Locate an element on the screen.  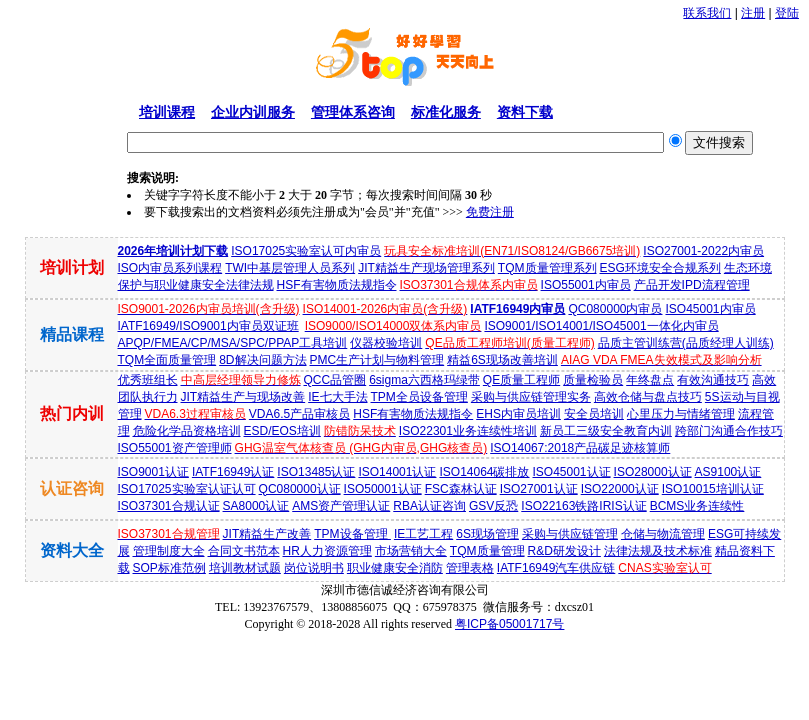
ISO22163铁路IRIS认证 is located at coordinates (583, 506).